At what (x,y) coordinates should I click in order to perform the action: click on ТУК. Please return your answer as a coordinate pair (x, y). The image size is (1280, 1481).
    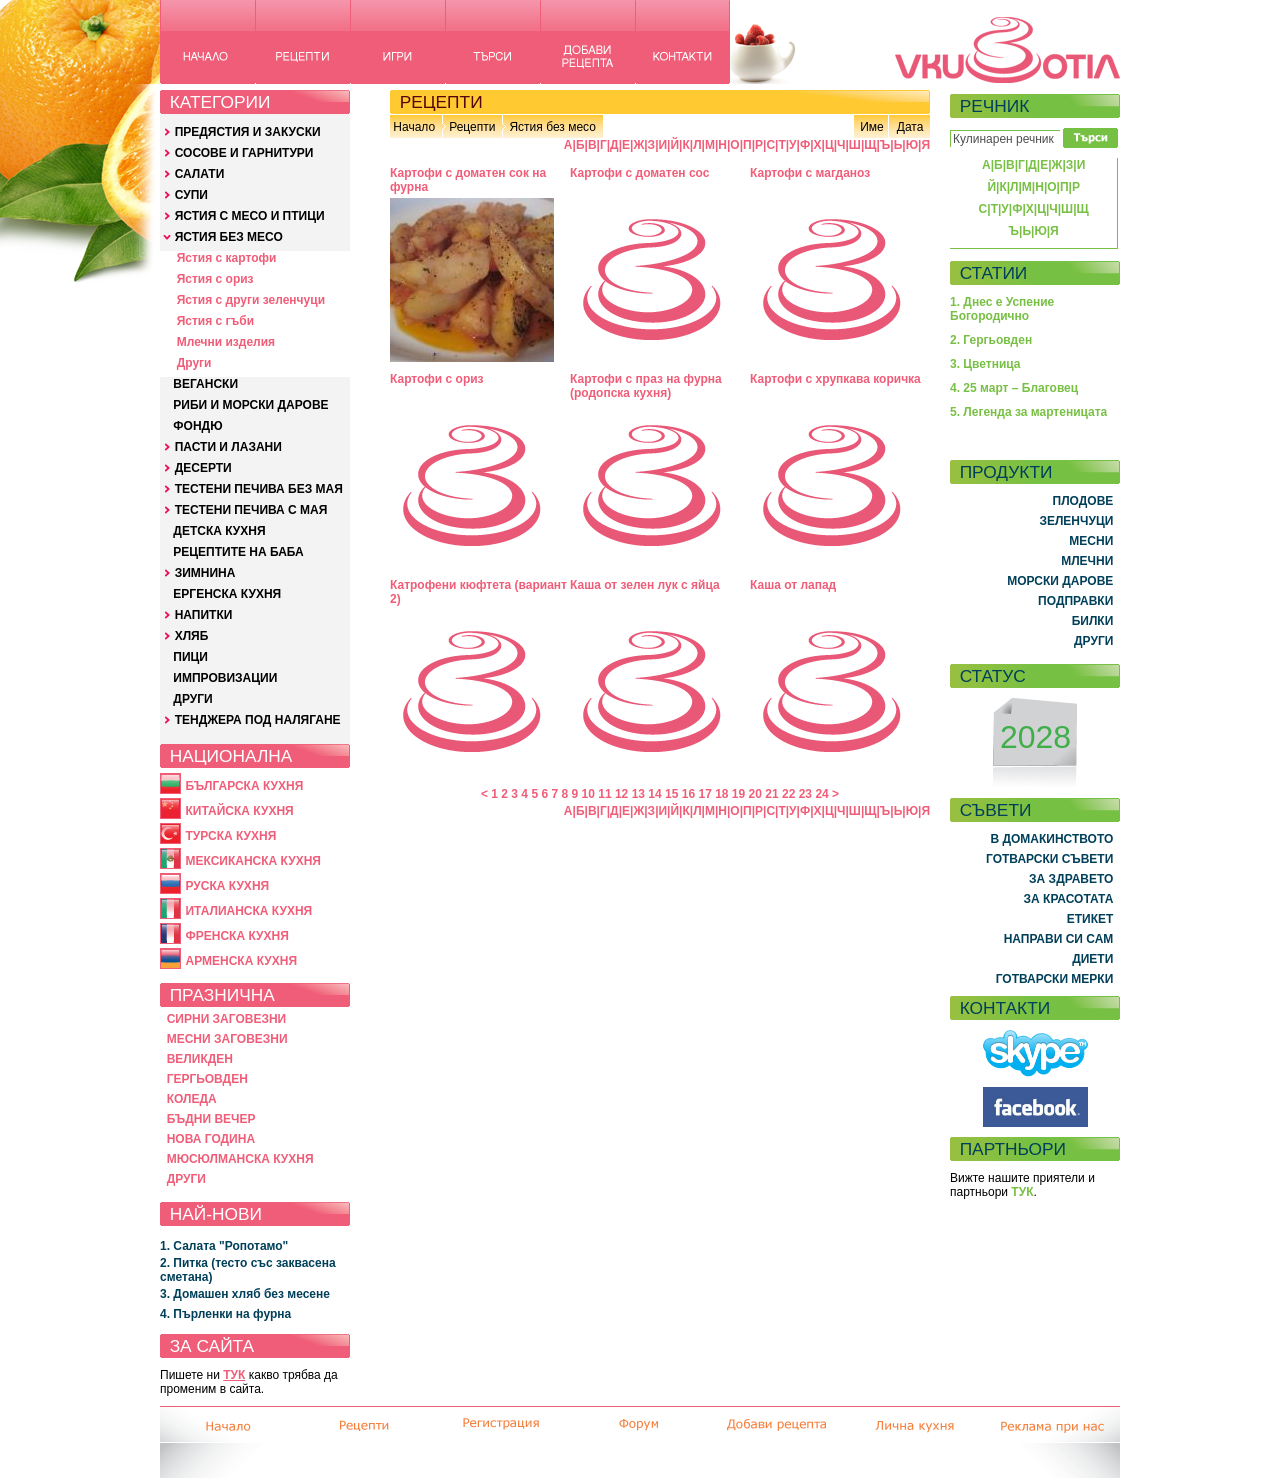
    Looking at the image, I should click on (234, 1375).